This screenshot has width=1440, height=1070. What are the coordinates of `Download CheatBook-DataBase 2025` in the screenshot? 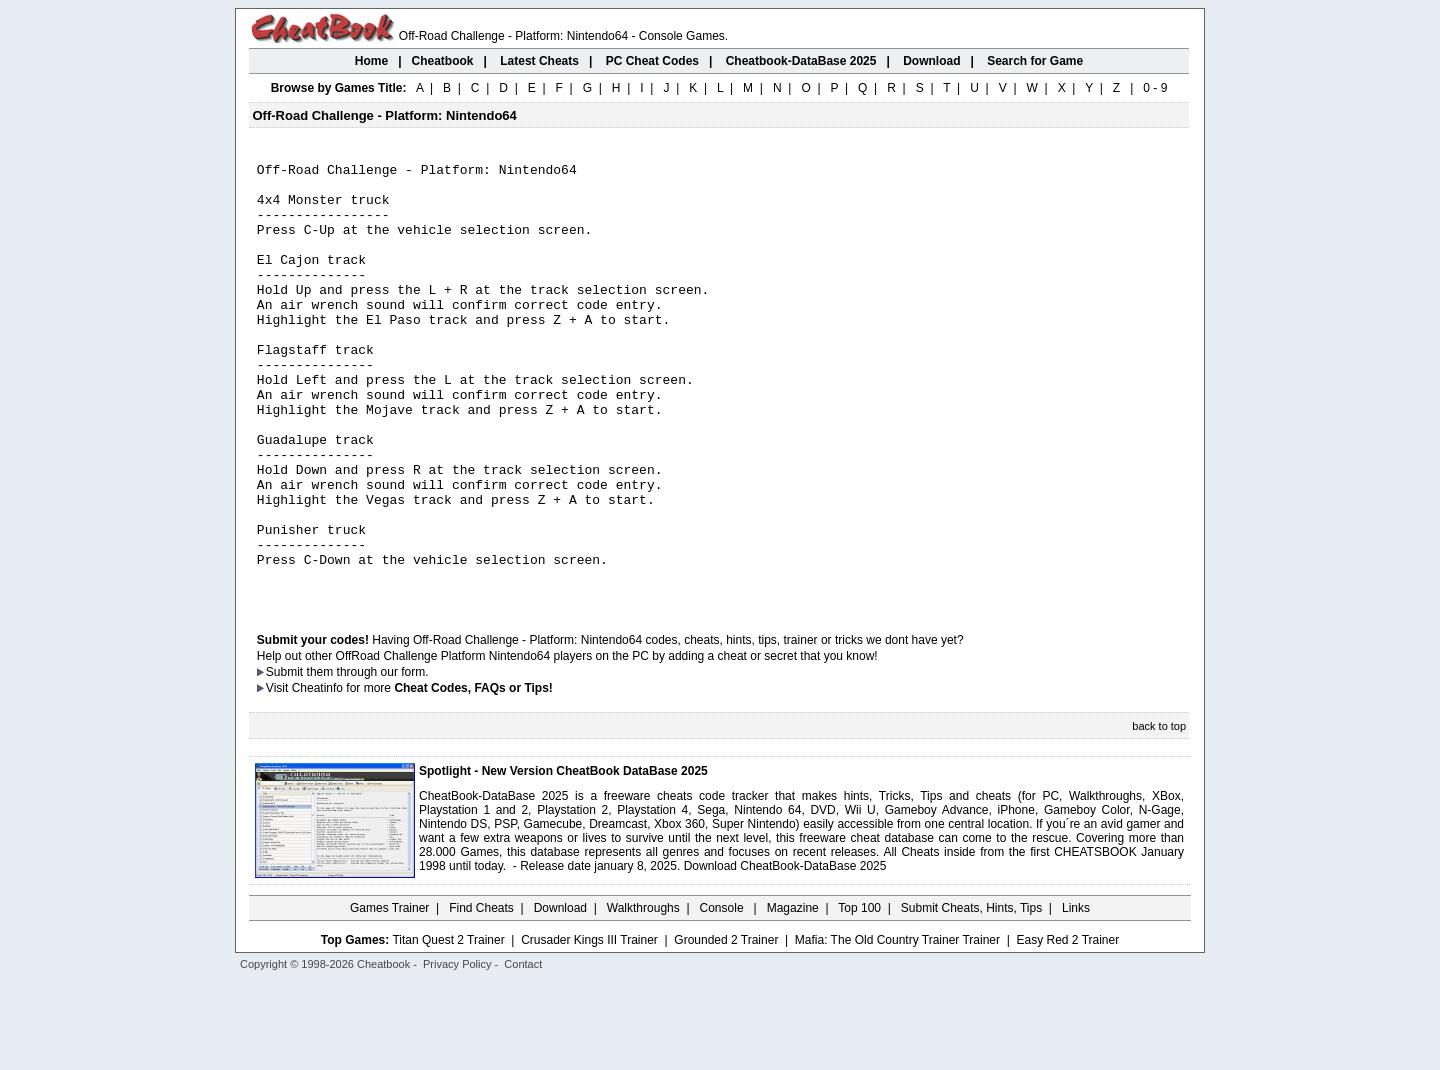 It's located at (785, 953).